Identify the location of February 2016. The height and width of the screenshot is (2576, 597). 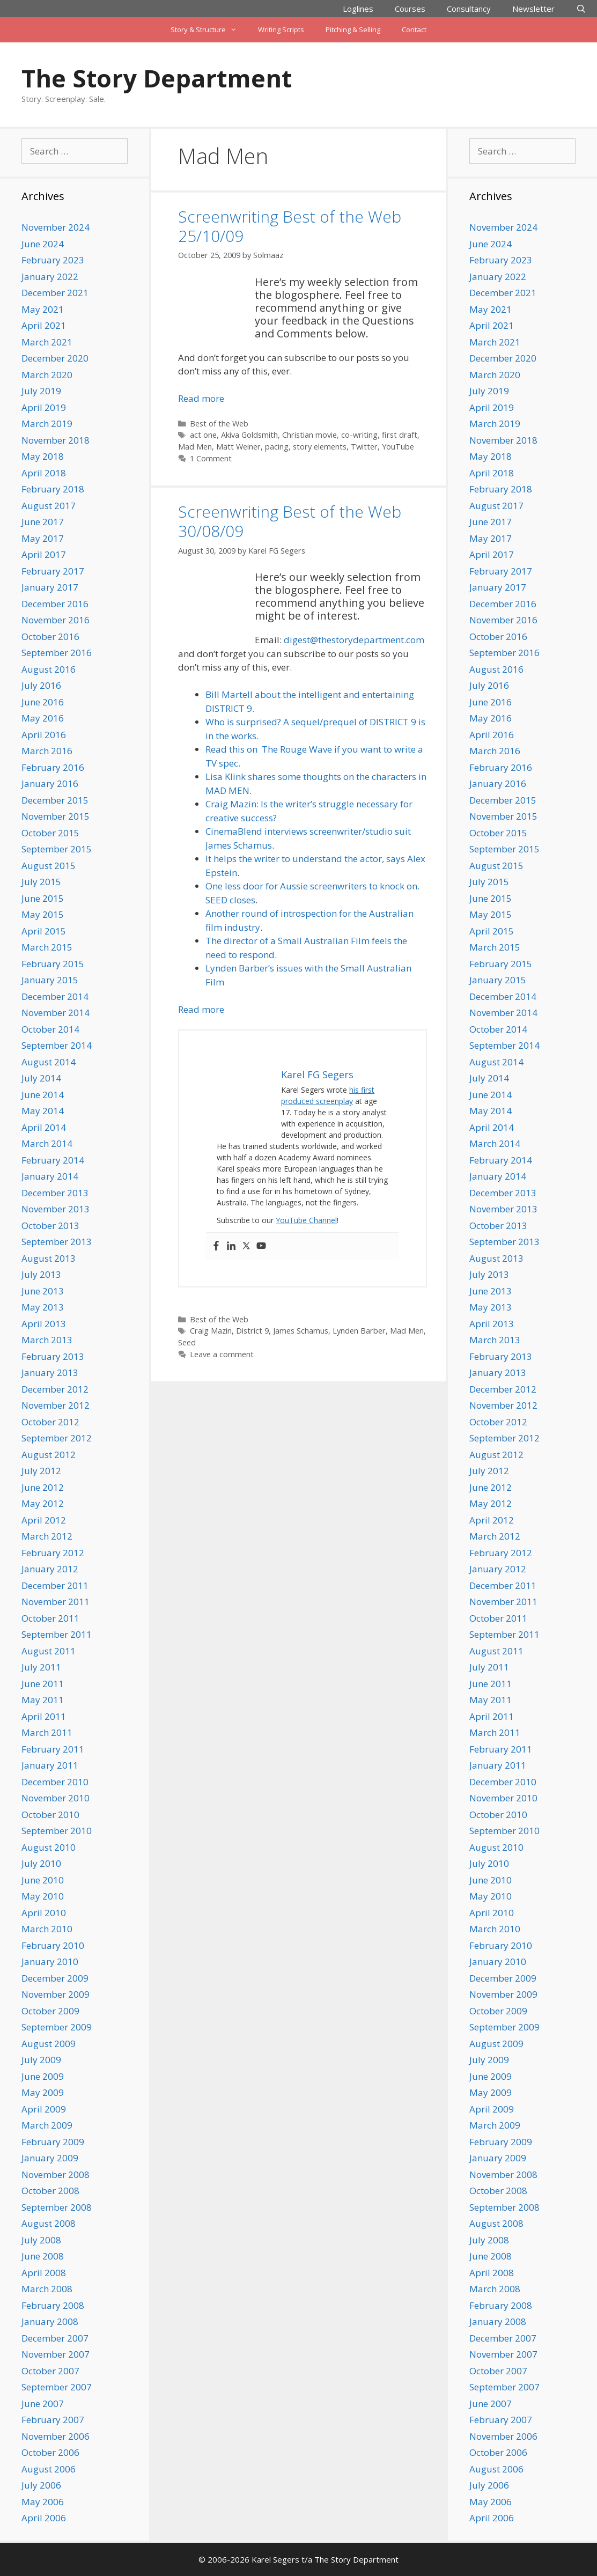
(52, 767).